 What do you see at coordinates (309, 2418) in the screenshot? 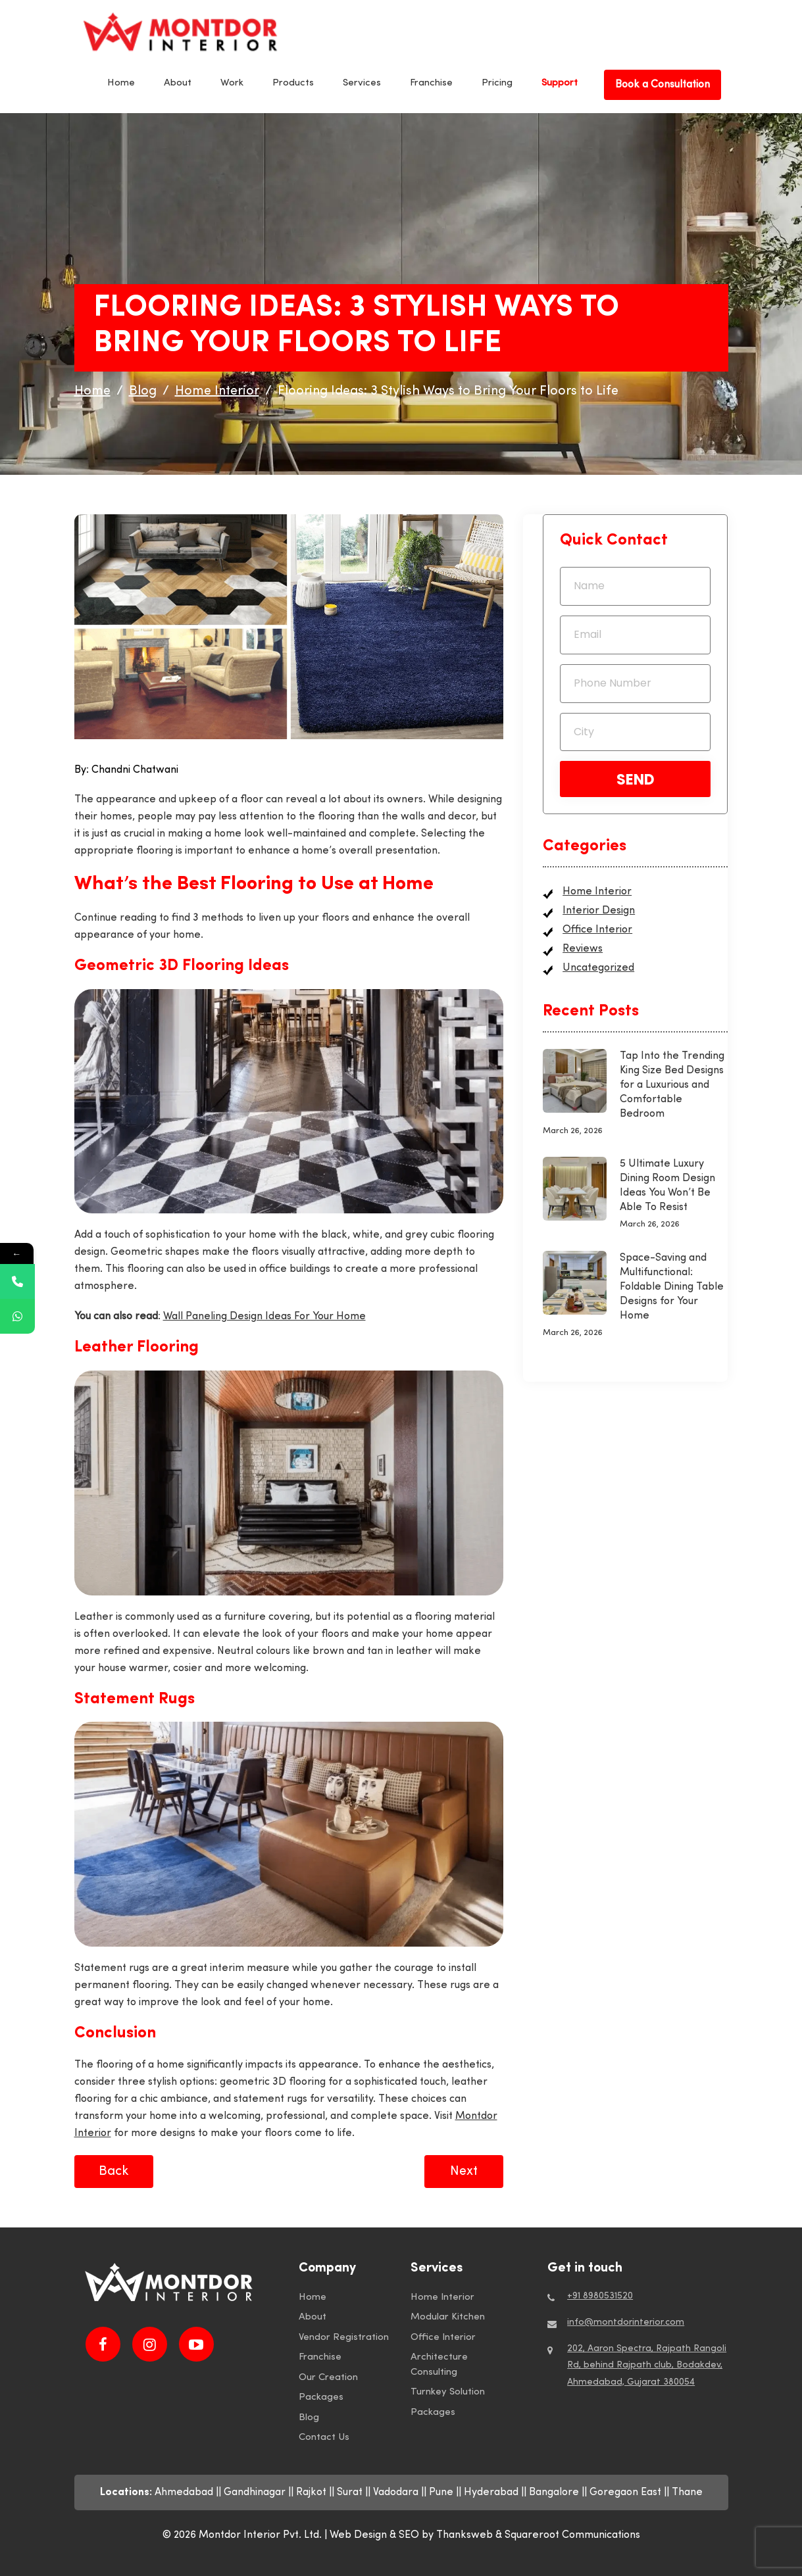
I see `Blog` at bounding box center [309, 2418].